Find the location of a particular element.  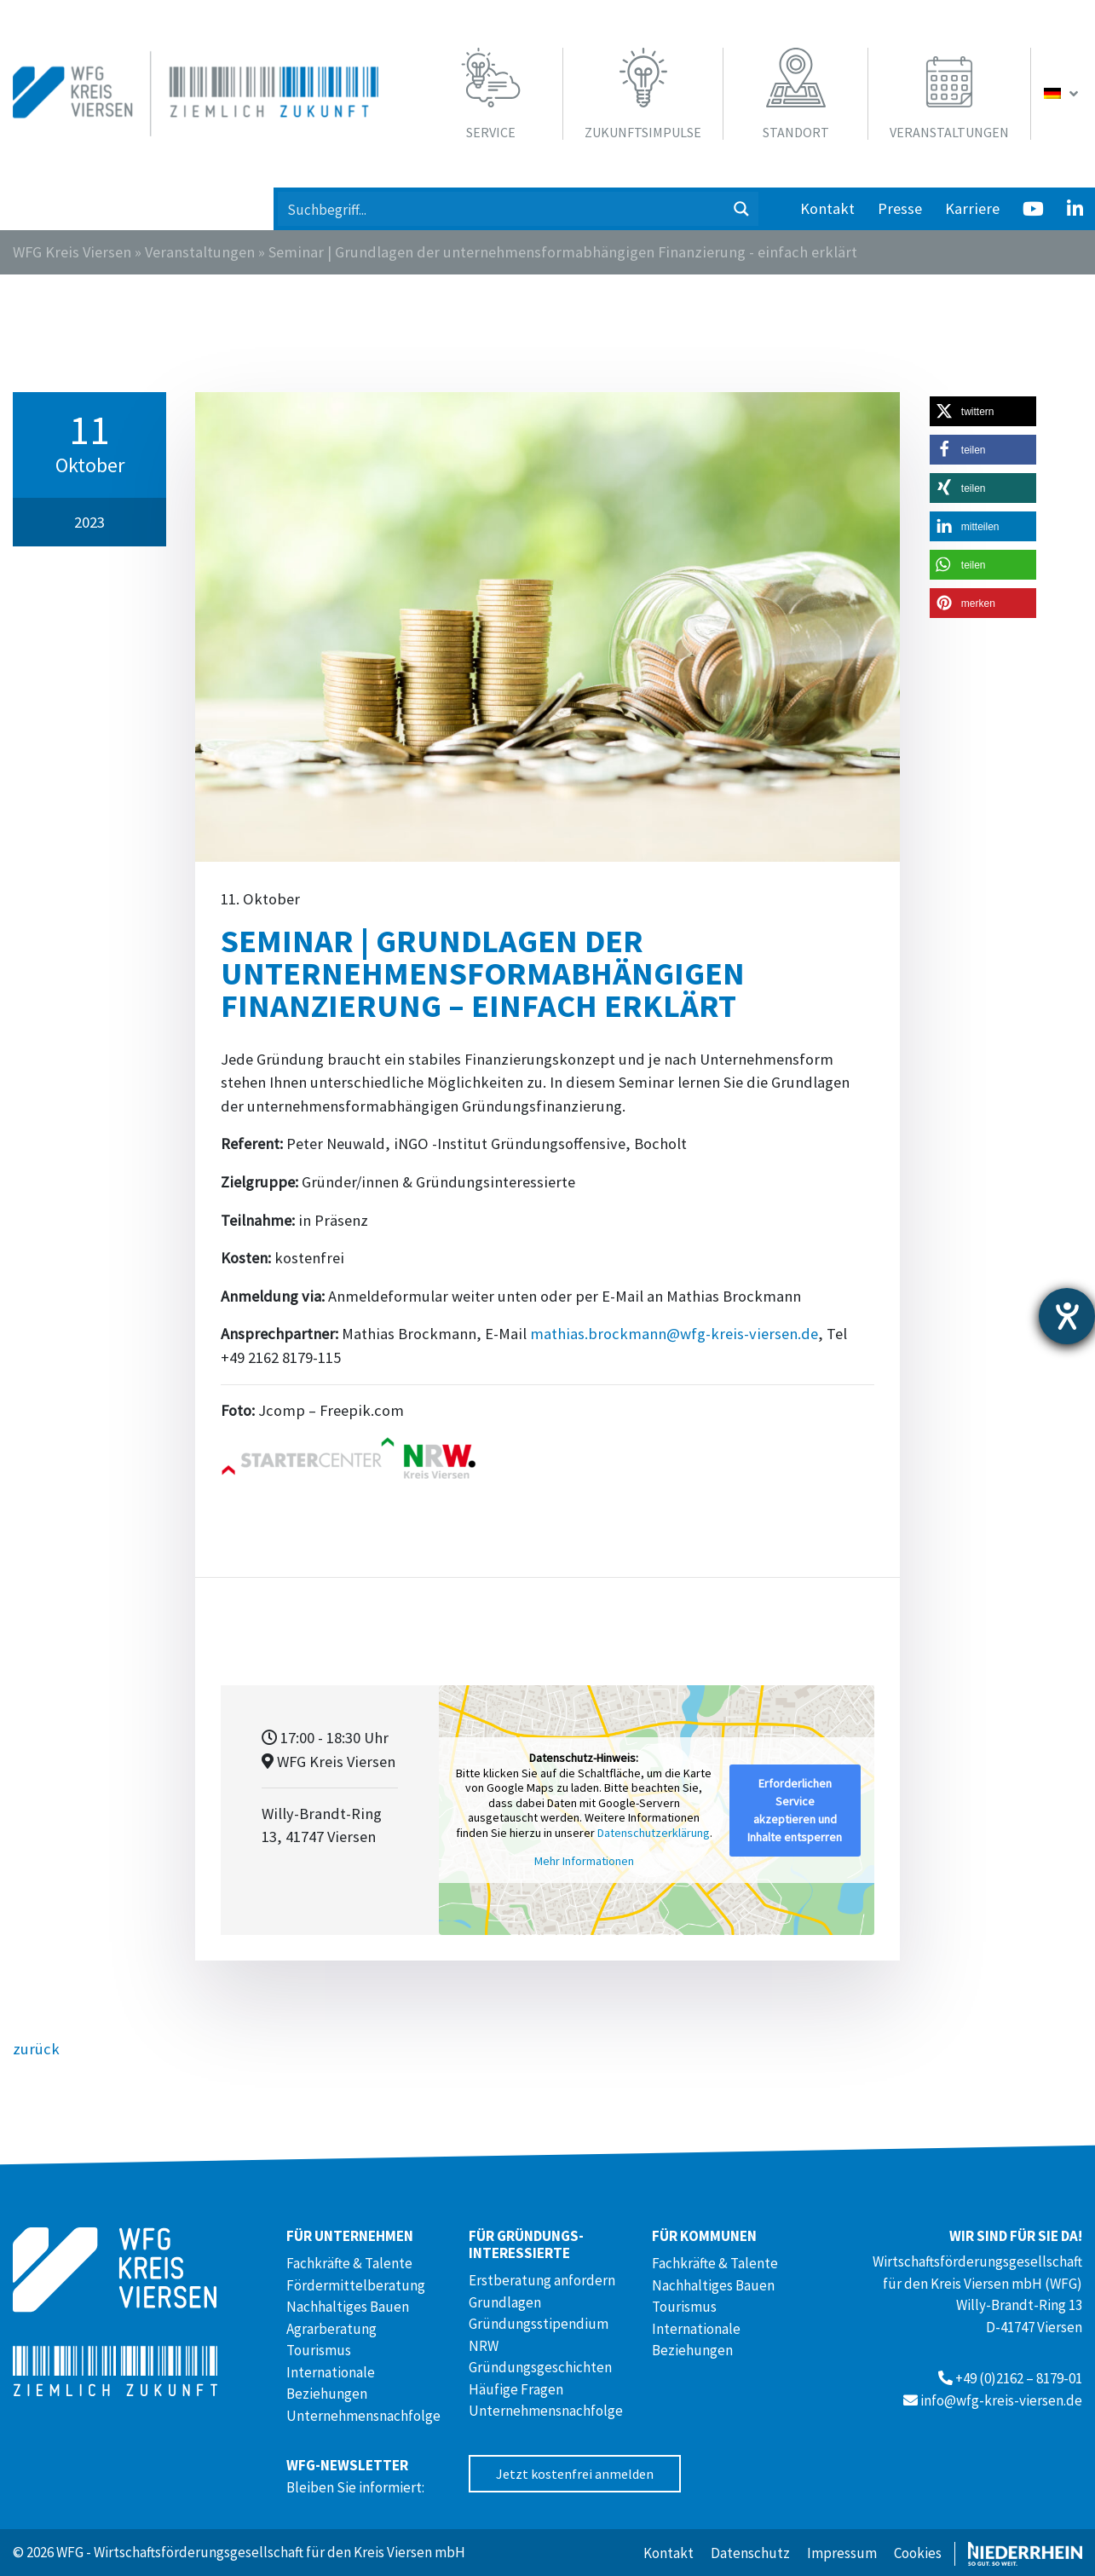

mathias.brockmann@wfg-kreis-viersen.de is located at coordinates (674, 1333).